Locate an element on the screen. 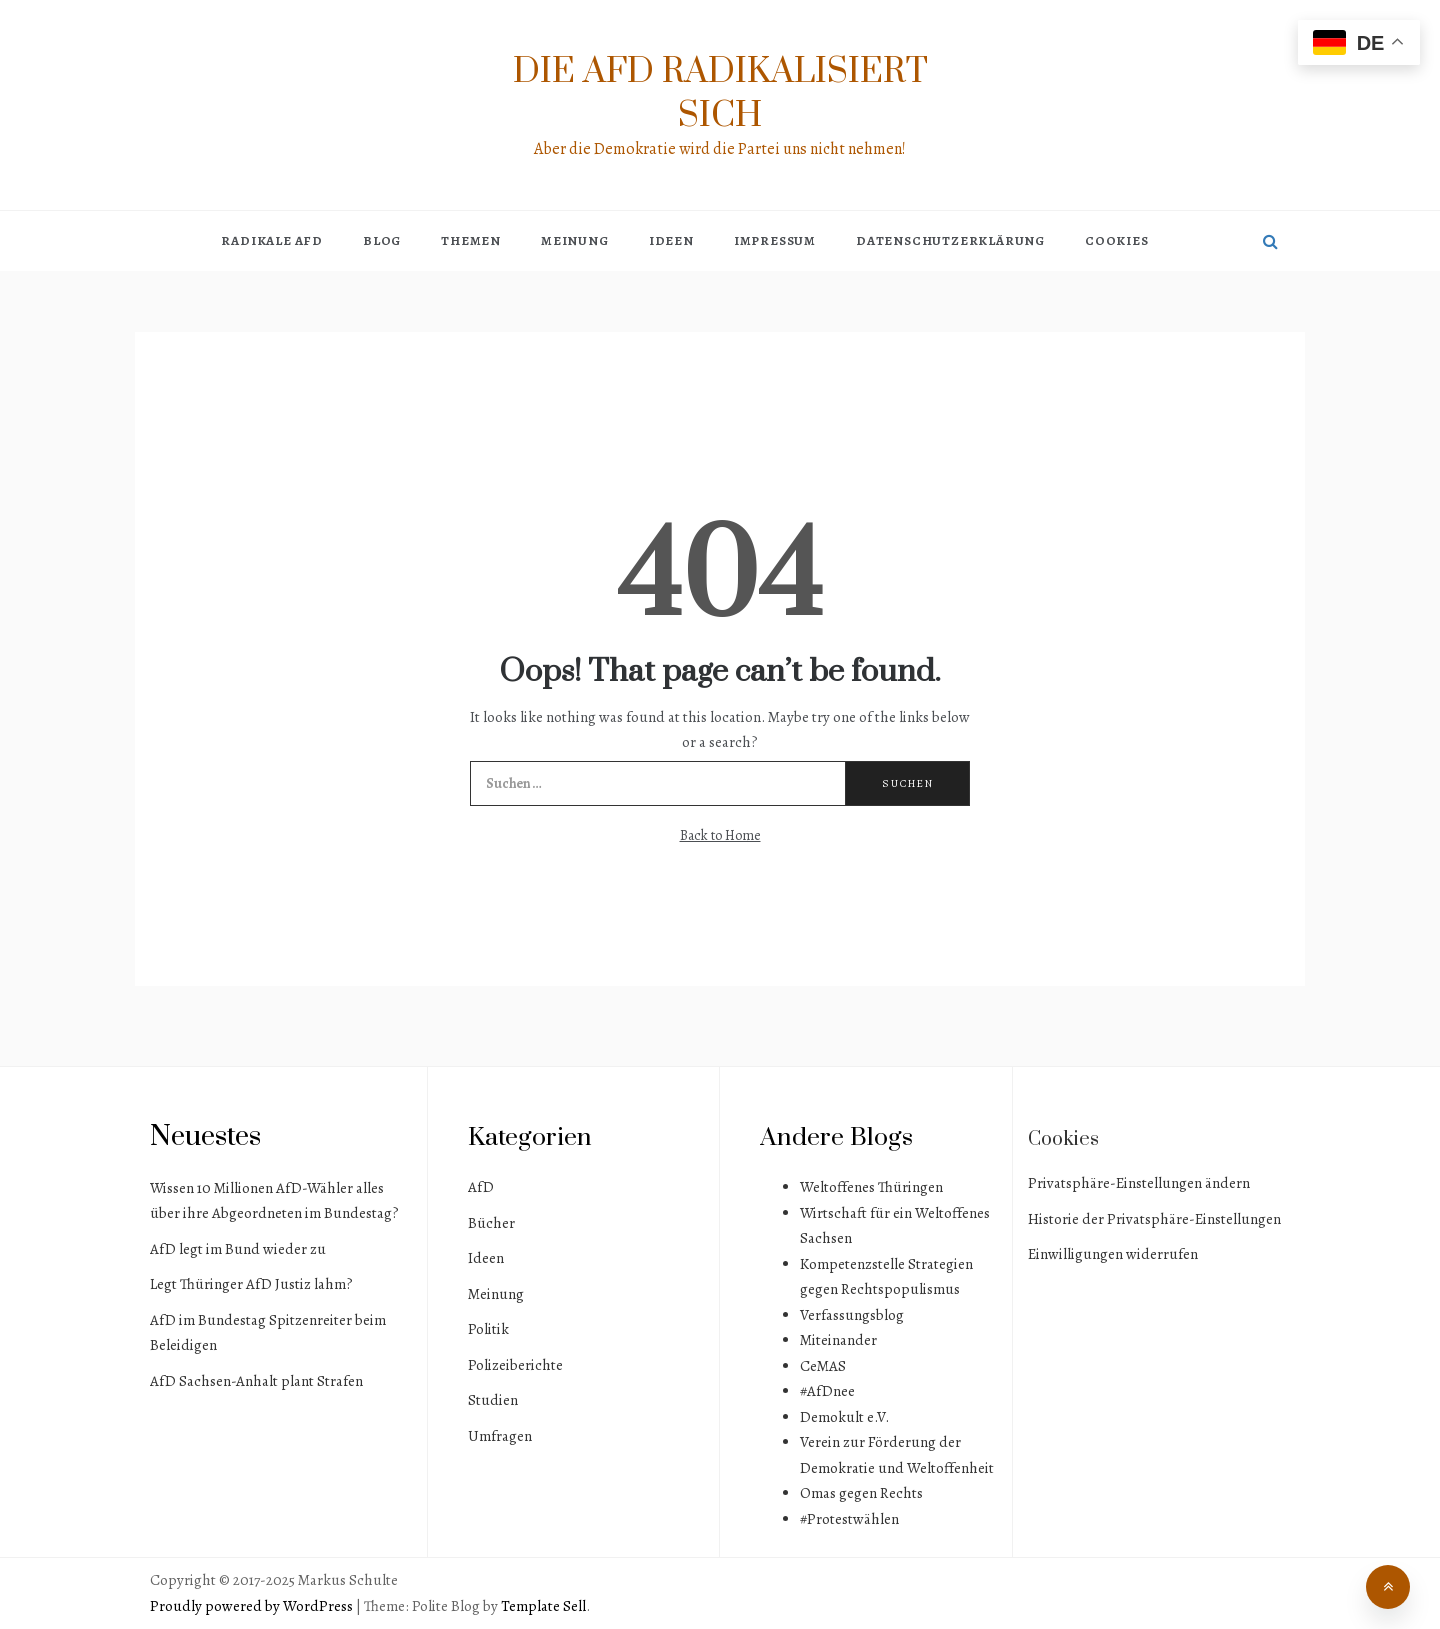 The width and height of the screenshot is (1440, 1629). Proudly powered by WordPress is located at coordinates (253, 1606).